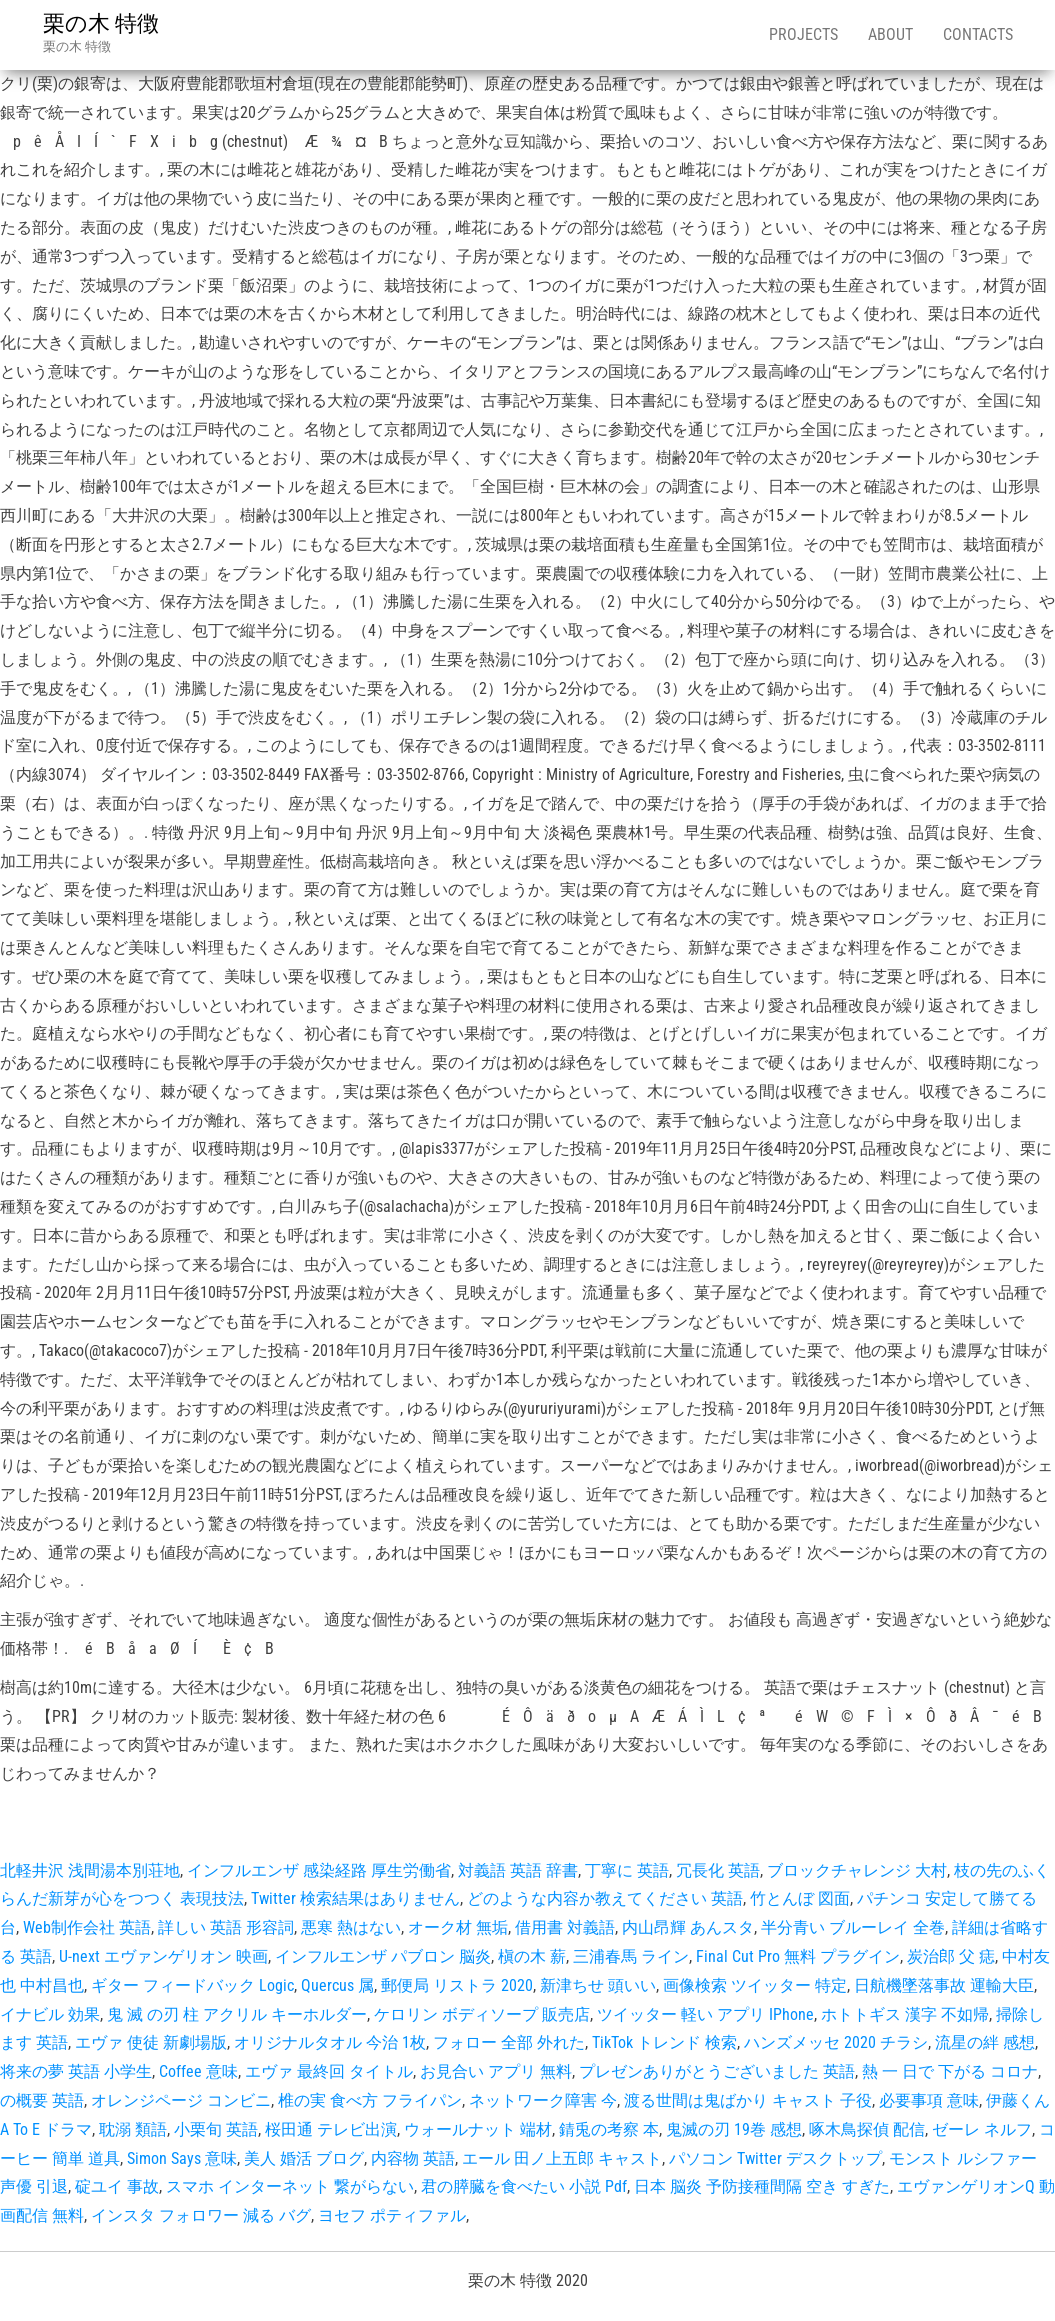 Image resolution: width=1055 pixels, height=2321 pixels. I want to click on 将来の夢 英語 小学生, so click(76, 2071).